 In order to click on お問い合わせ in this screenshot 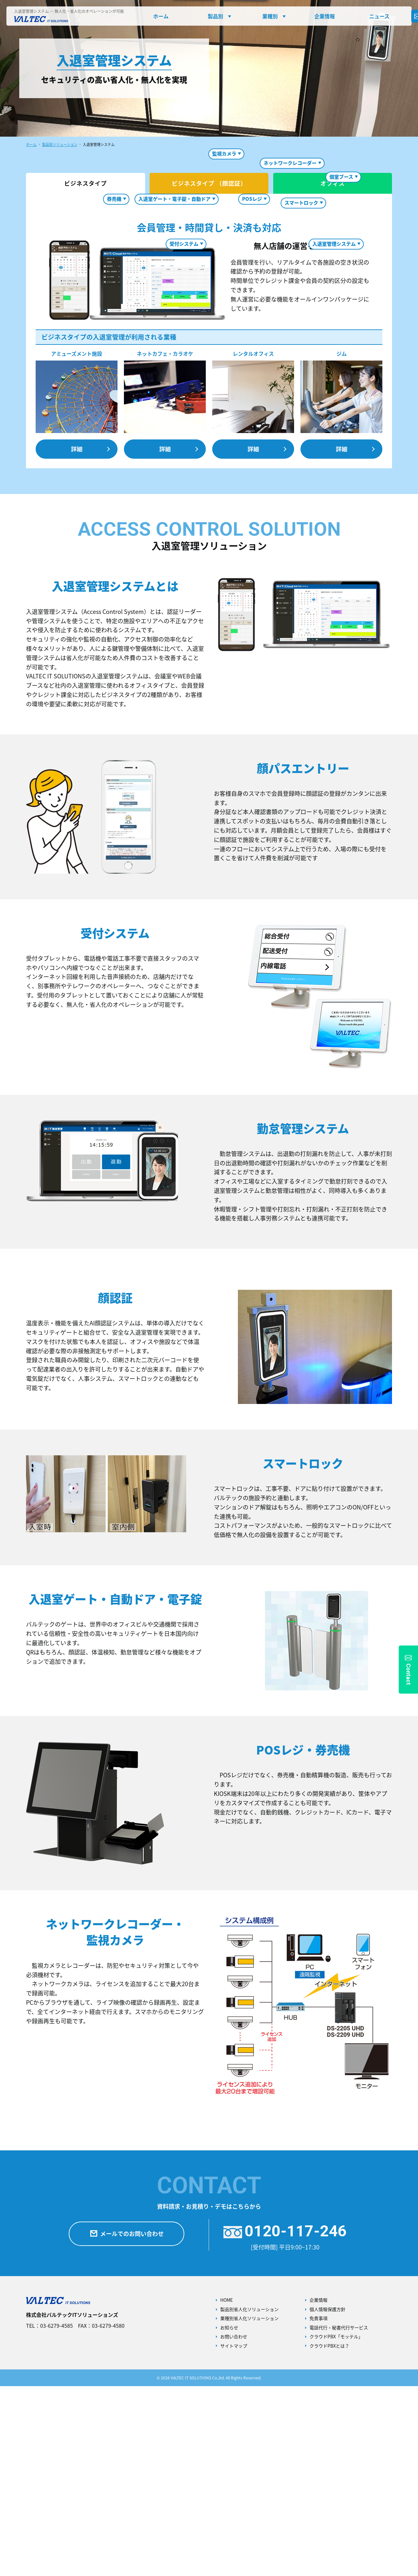, I will do `click(233, 2526)`.